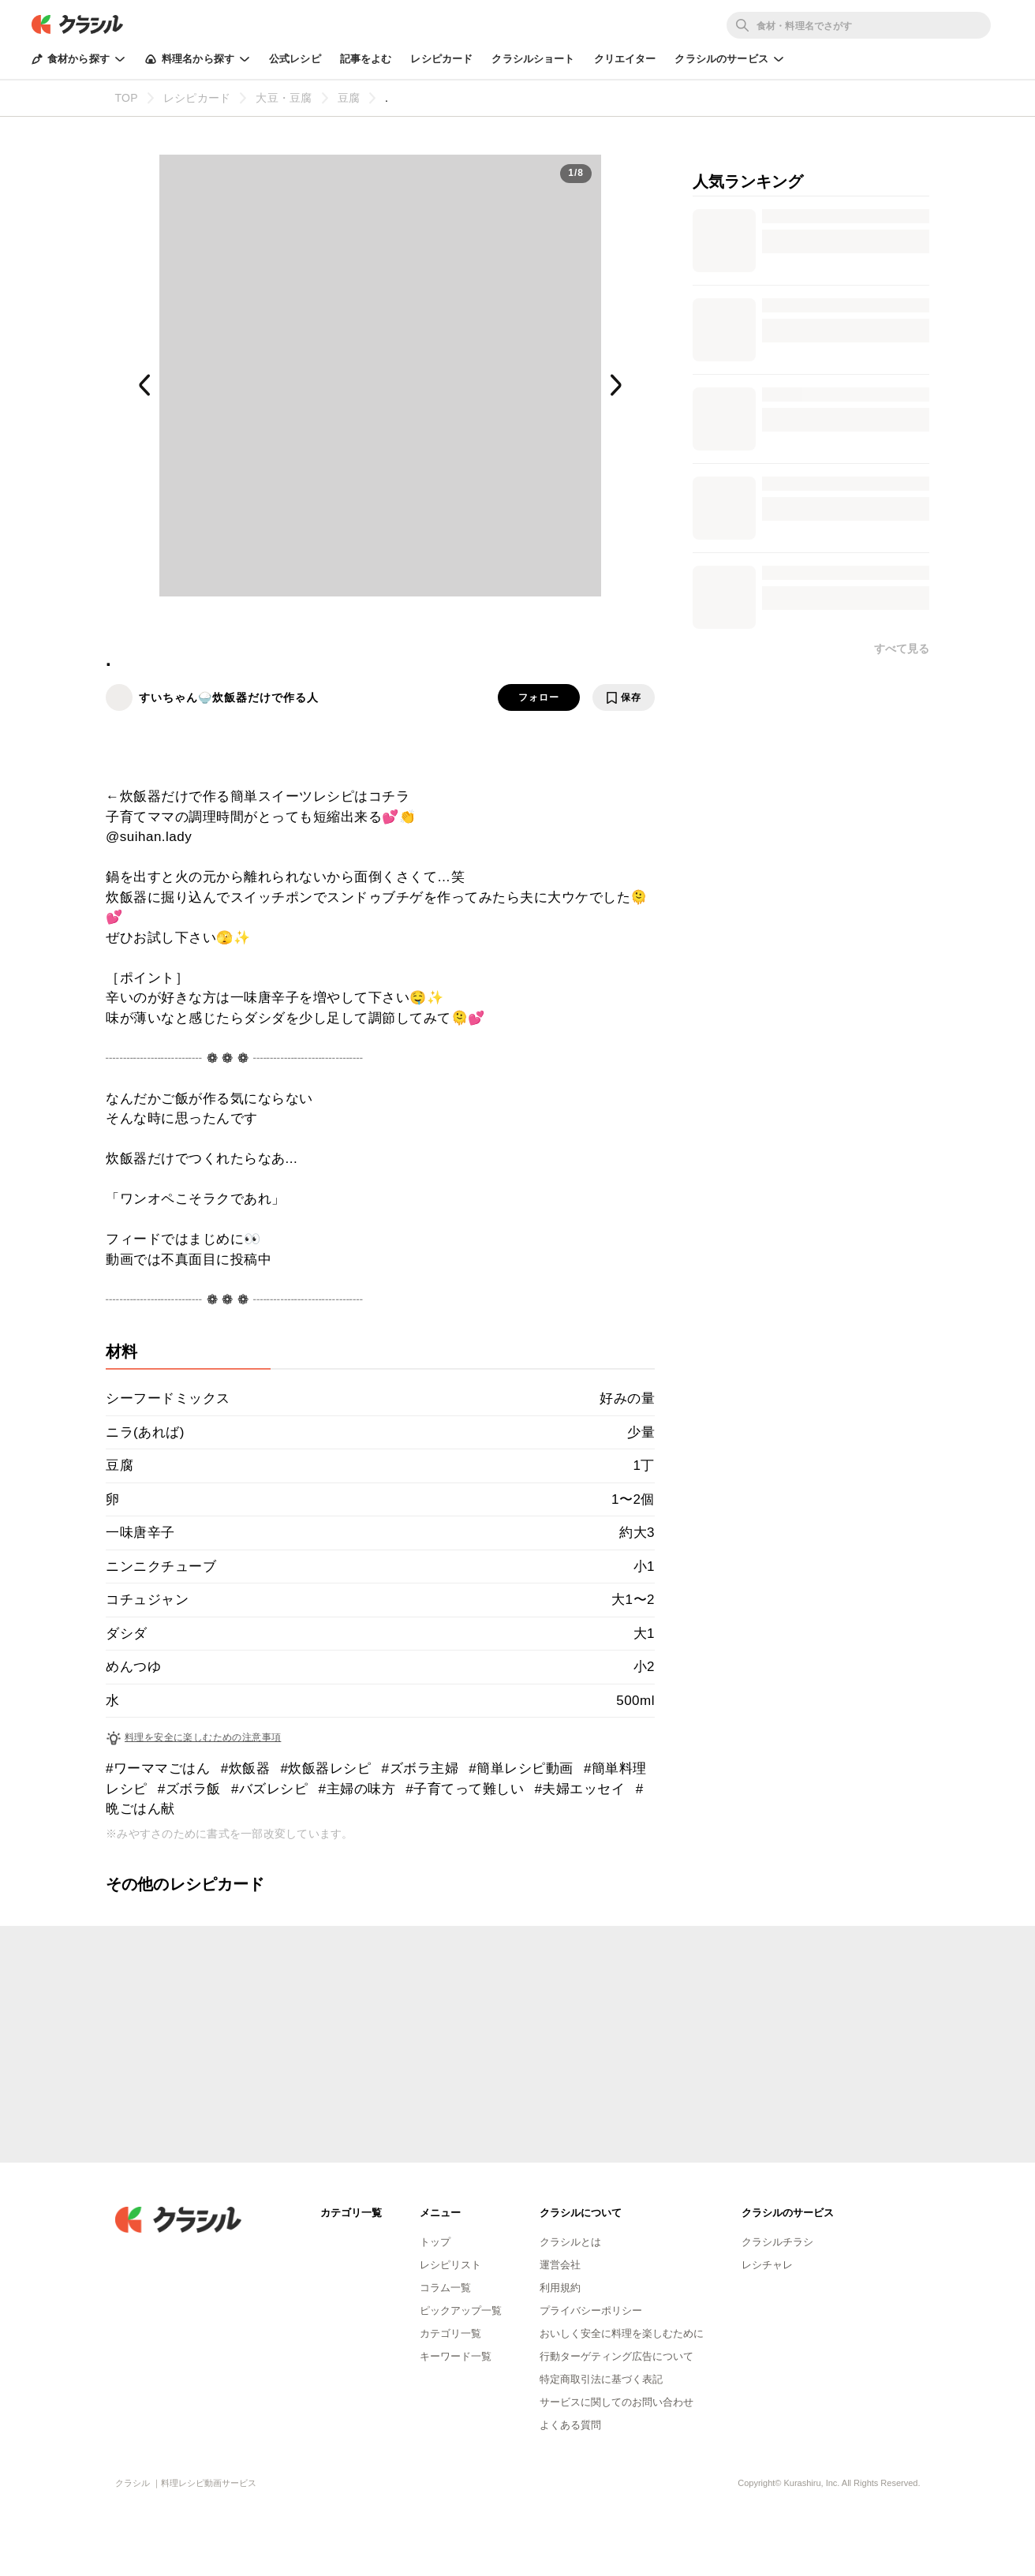  What do you see at coordinates (450, 2333) in the screenshot?
I see `カテゴリ一覧` at bounding box center [450, 2333].